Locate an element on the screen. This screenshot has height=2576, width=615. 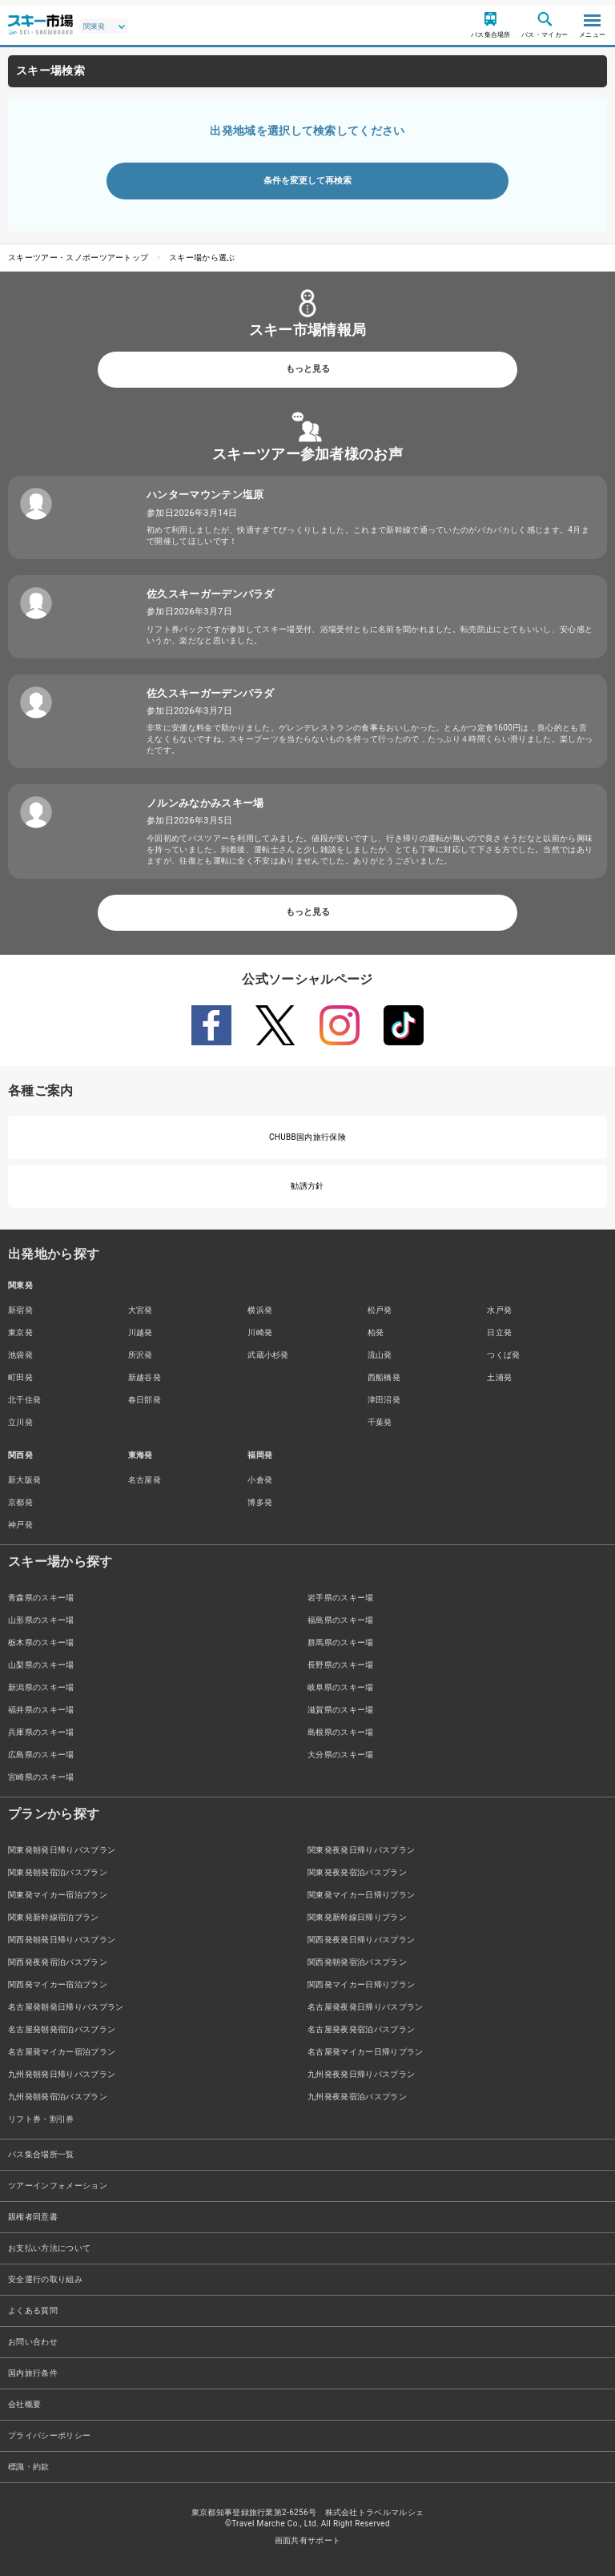
山形県のスキー場 is located at coordinates (41, 1620).